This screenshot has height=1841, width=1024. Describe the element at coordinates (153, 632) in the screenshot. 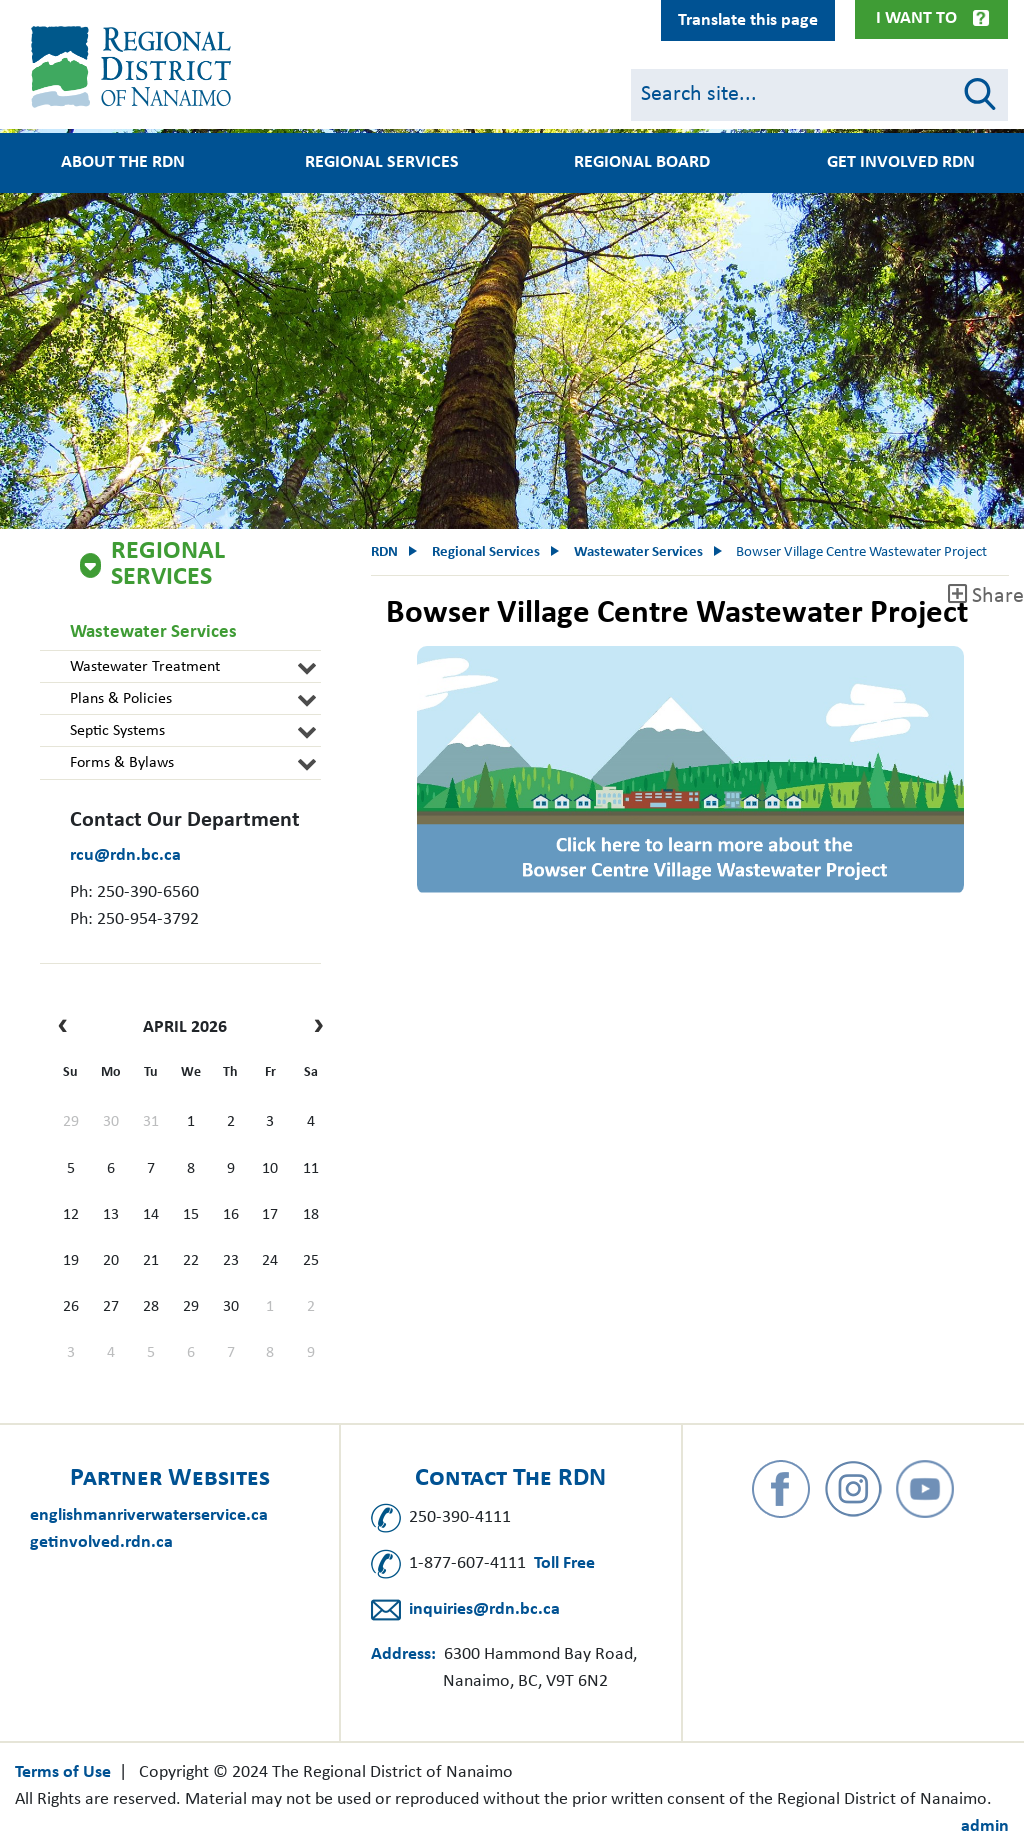

I see `Wastewater Services` at that location.